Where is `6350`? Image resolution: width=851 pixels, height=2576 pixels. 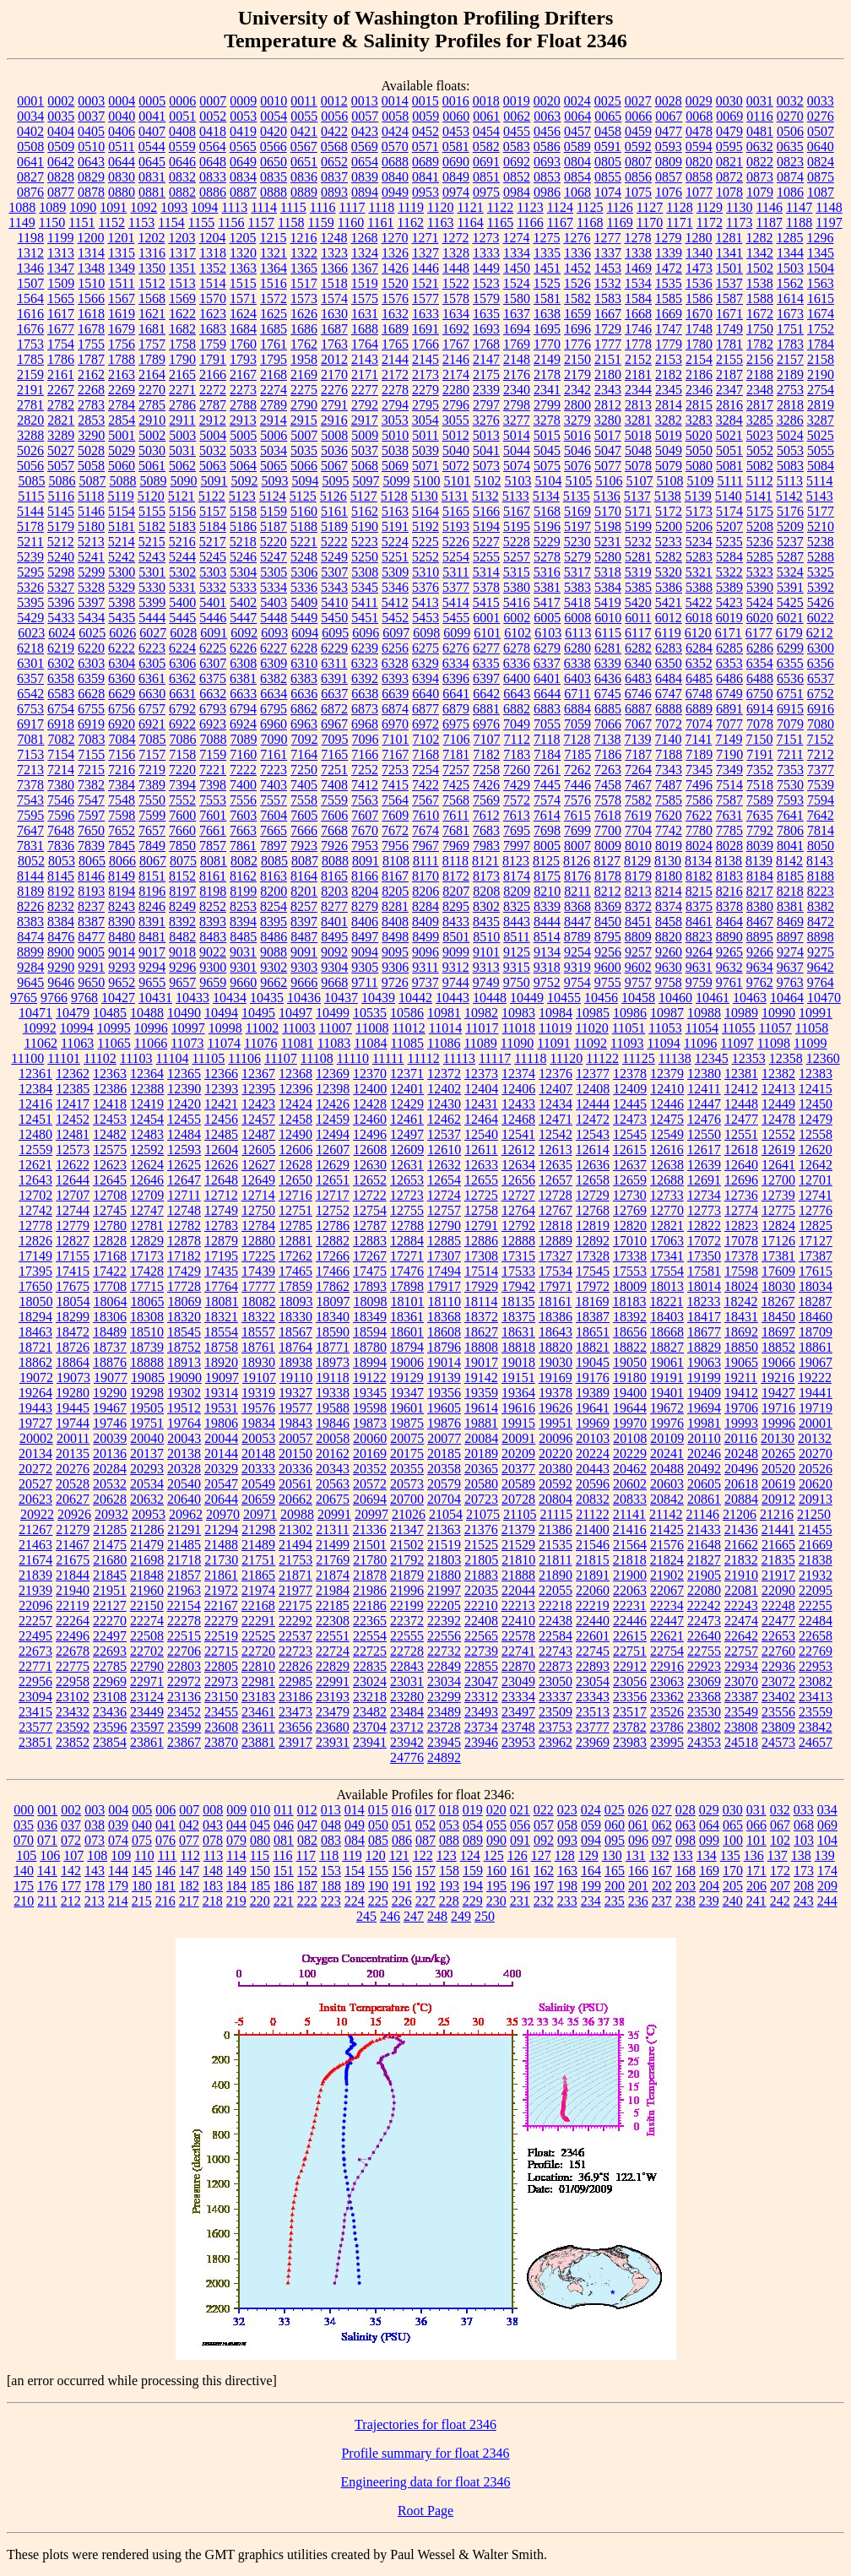
6350 is located at coordinates (668, 663).